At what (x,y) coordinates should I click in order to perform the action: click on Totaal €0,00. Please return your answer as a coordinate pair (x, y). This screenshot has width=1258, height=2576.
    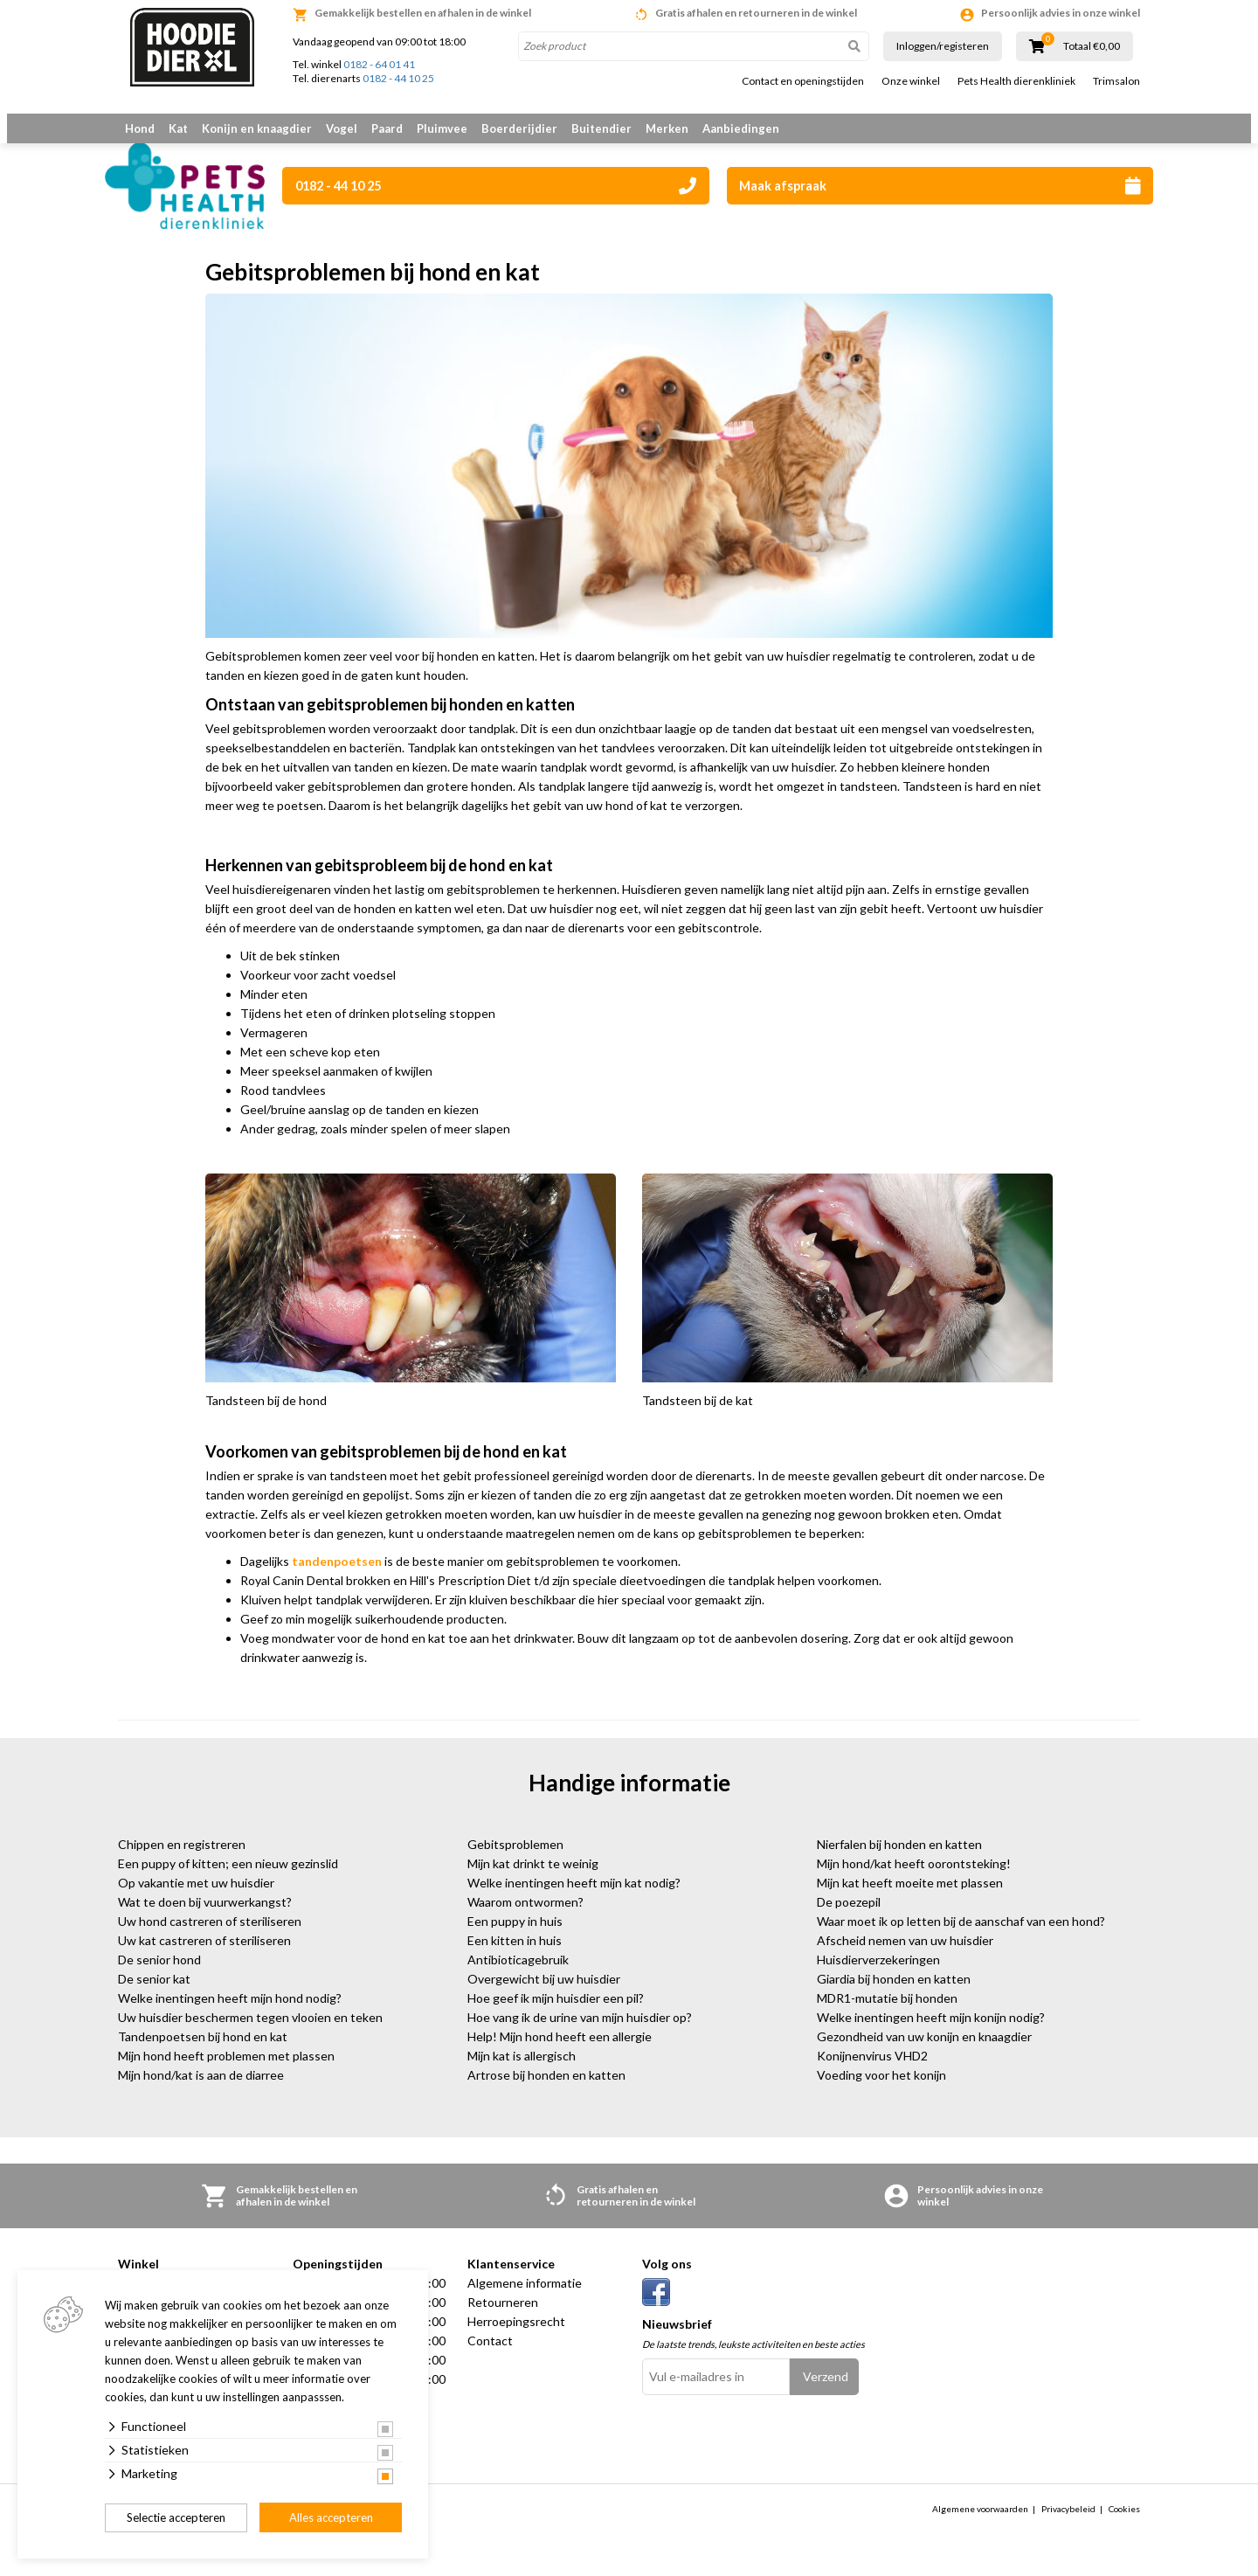
    Looking at the image, I should click on (1091, 46).